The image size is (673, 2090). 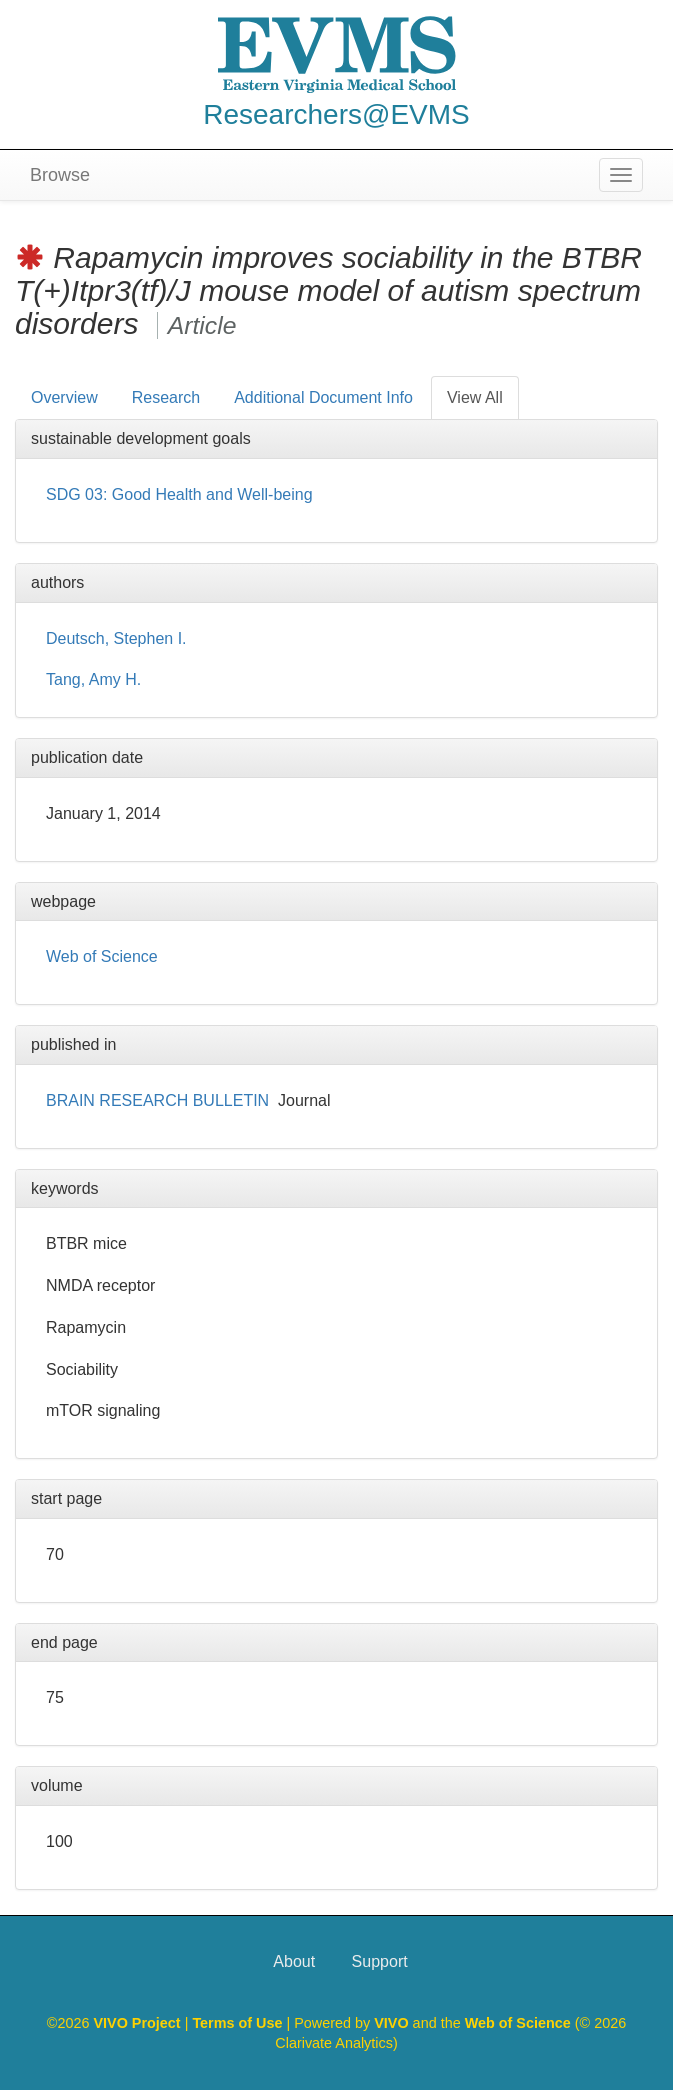 What do you see at coordinates (380, 1961) in the screenshot?
I see `Support` at bounding box center [380, 1961].